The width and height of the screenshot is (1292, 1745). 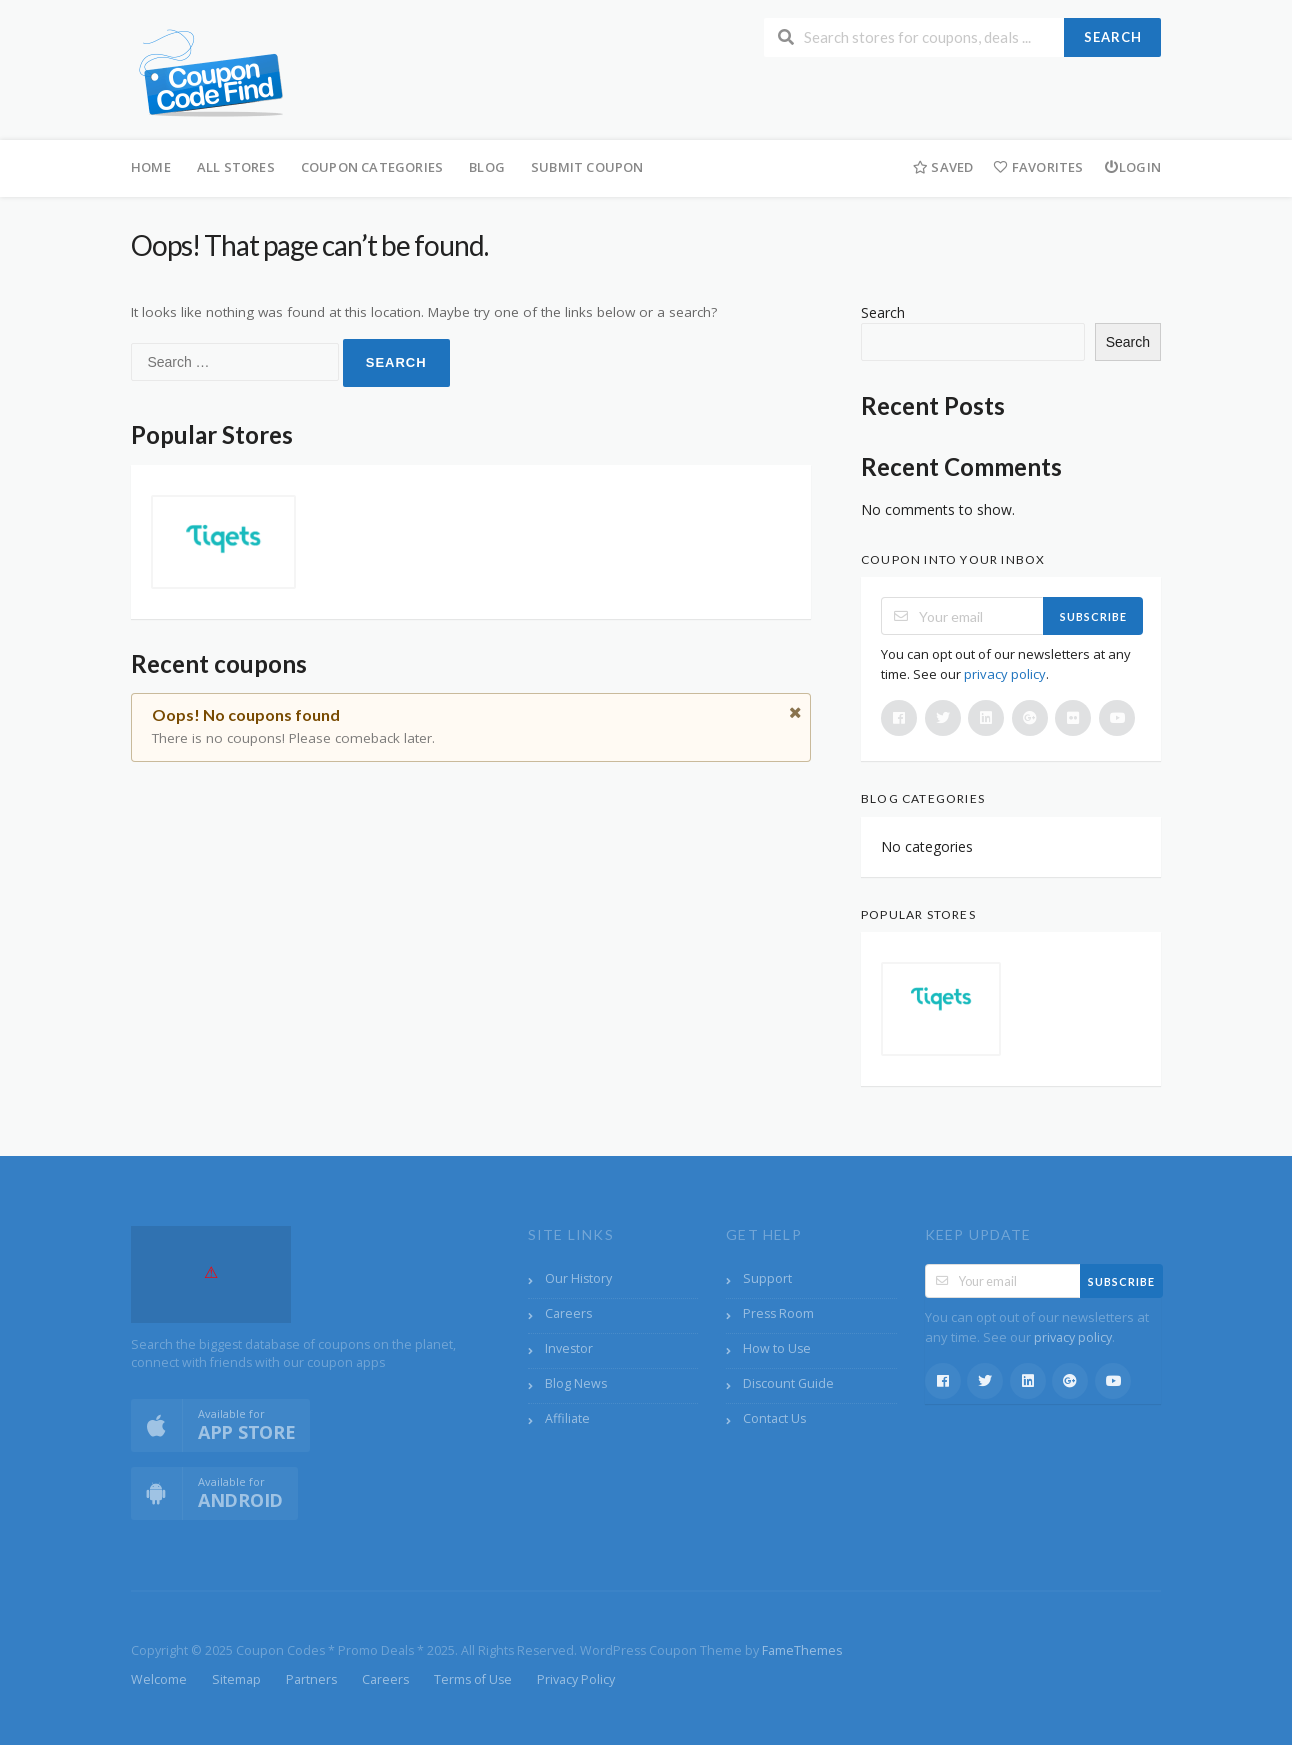 What do you see at coordinates (1005, 674) in the screenshot?
I see `privacy policy` at bounding box center [1005, 674].